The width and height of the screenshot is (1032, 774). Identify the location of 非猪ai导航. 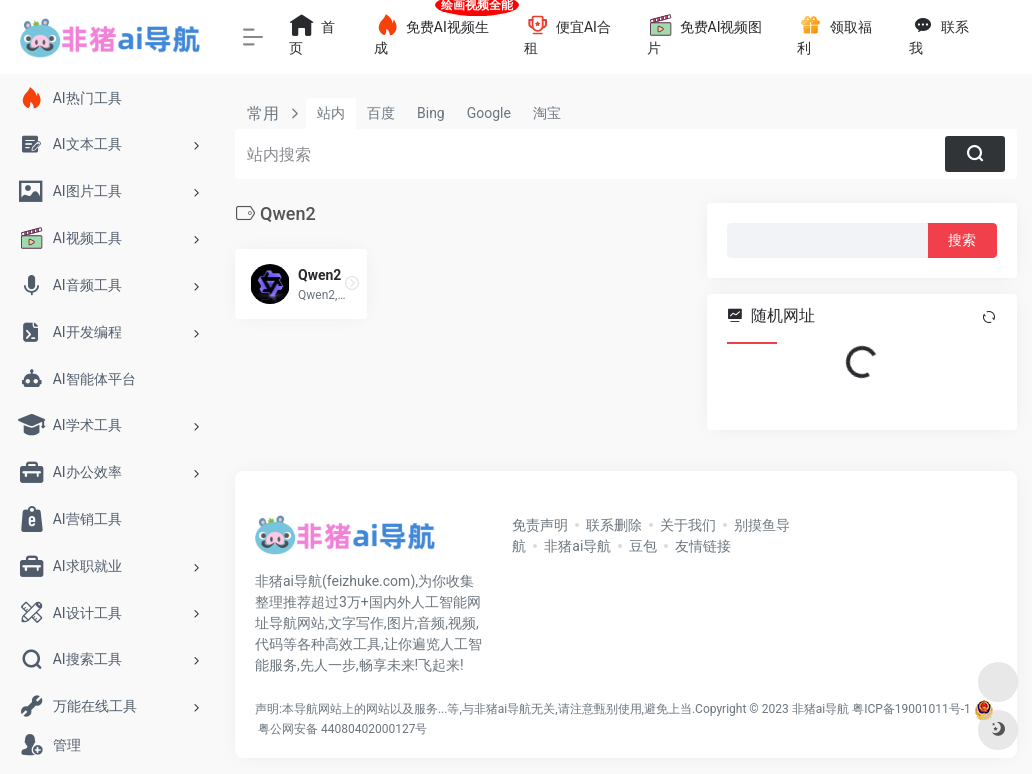
(577, 546).